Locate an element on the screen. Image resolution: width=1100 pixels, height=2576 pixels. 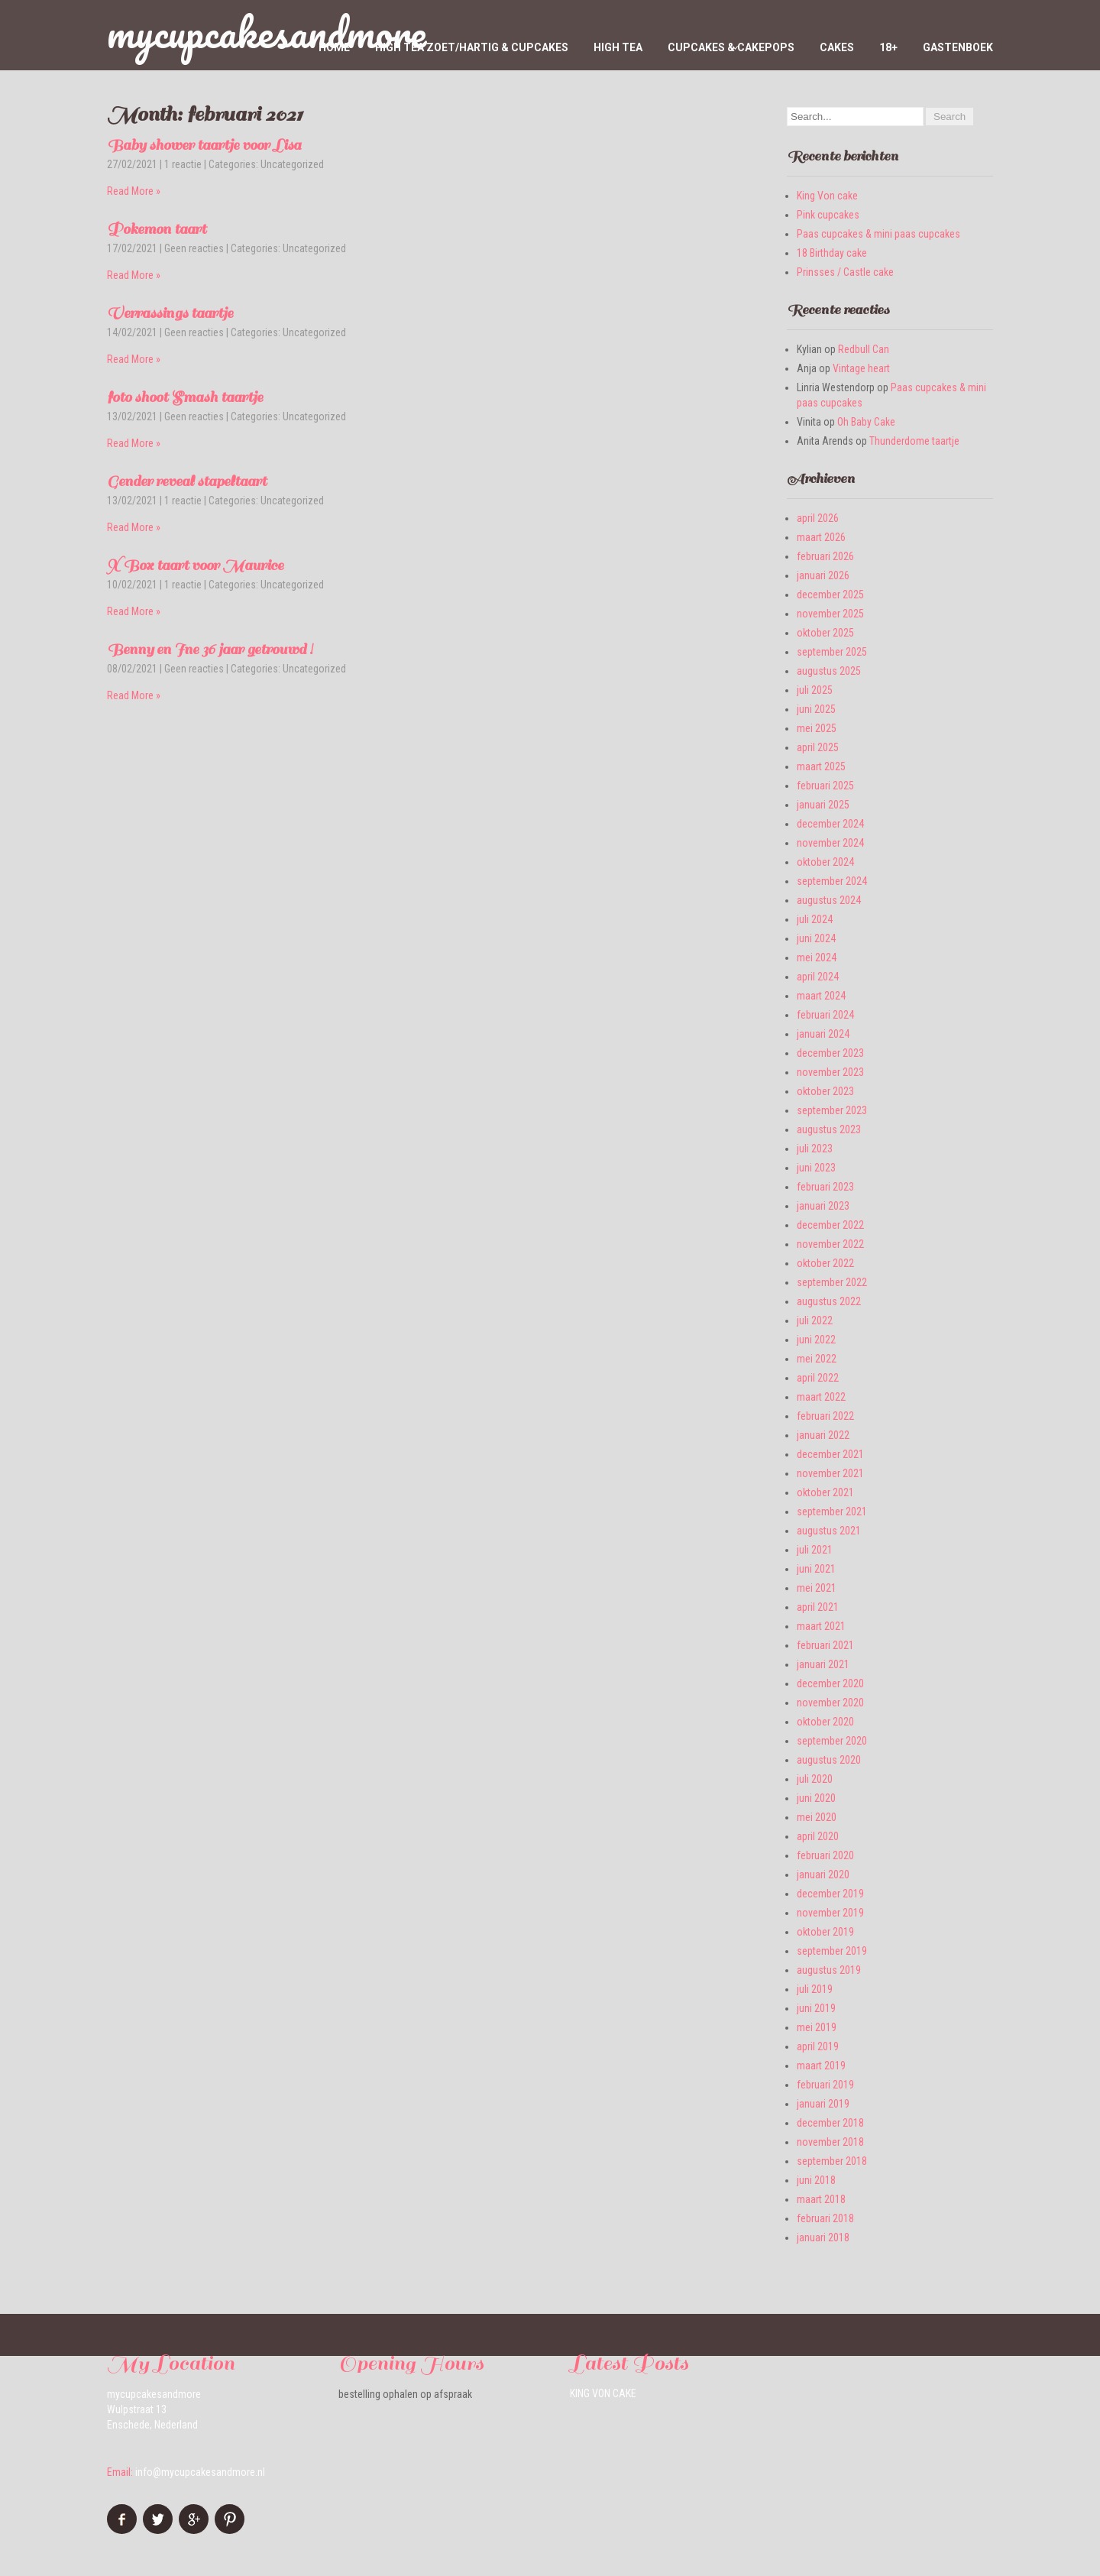
mei 2021 is located at coordinates (816, 1588).